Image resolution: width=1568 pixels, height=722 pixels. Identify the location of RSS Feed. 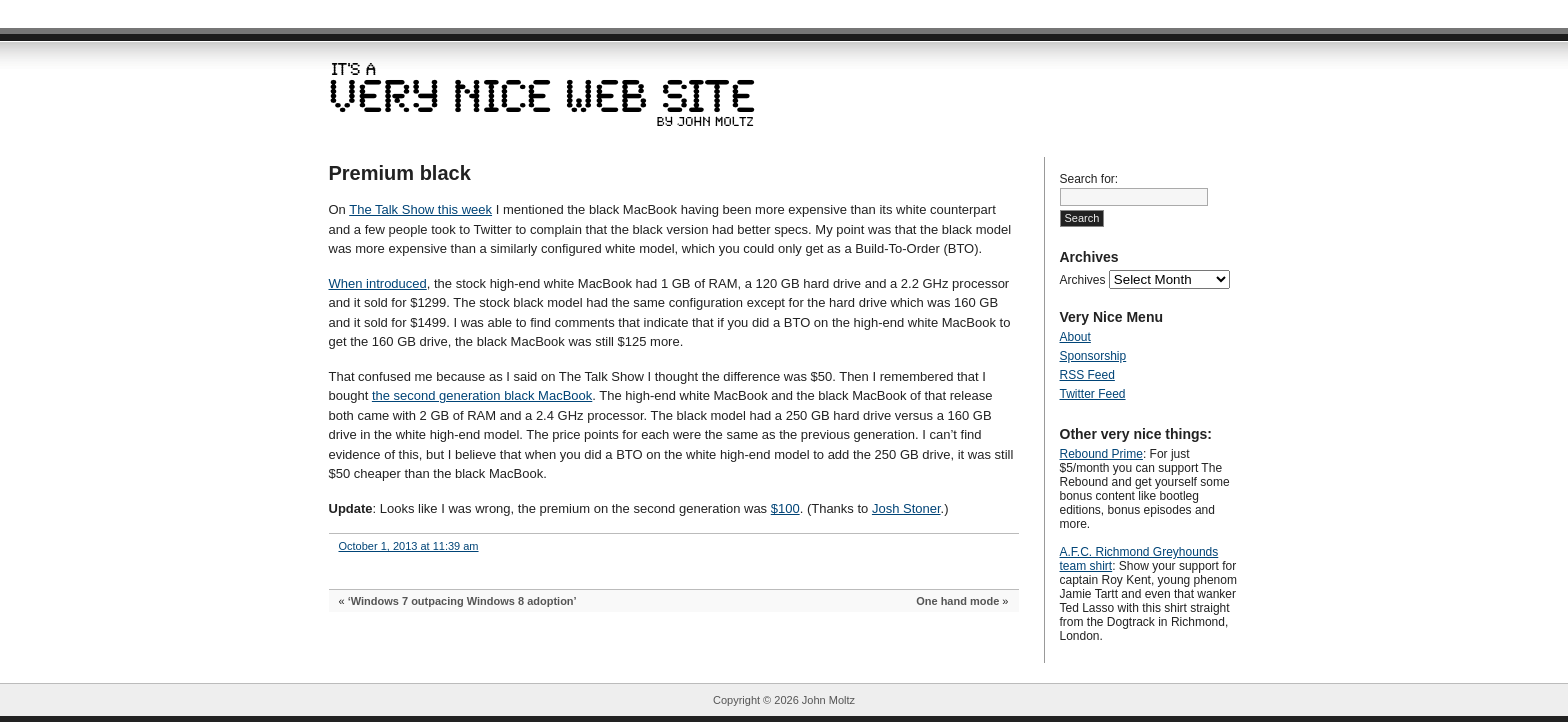
(1087, 375).